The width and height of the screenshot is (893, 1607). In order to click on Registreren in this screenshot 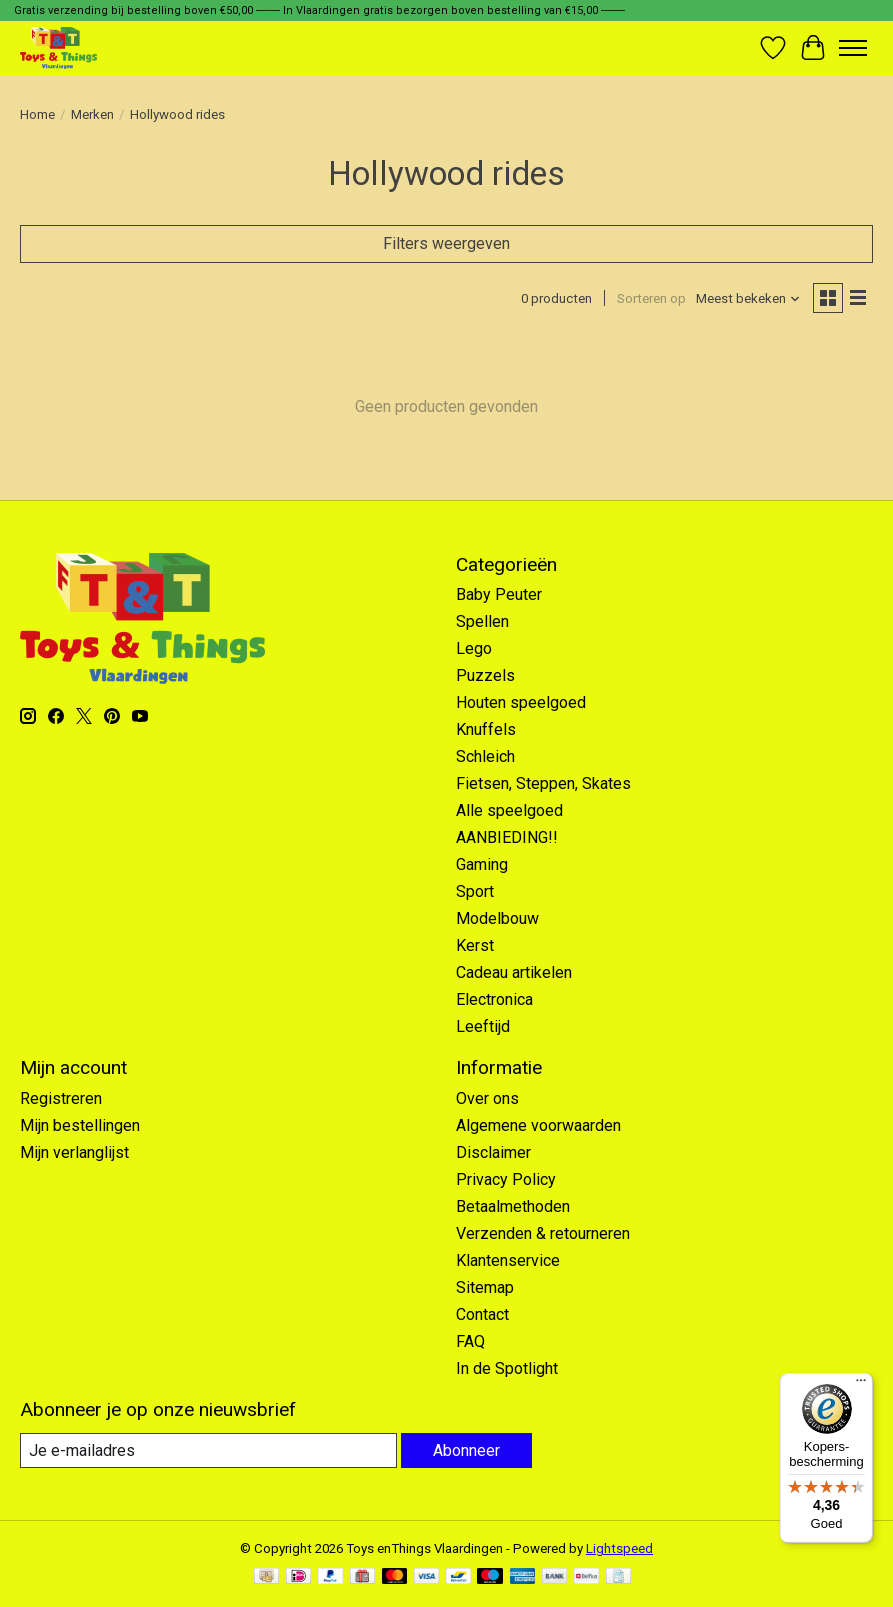, I will do `click(61, 1098)`.